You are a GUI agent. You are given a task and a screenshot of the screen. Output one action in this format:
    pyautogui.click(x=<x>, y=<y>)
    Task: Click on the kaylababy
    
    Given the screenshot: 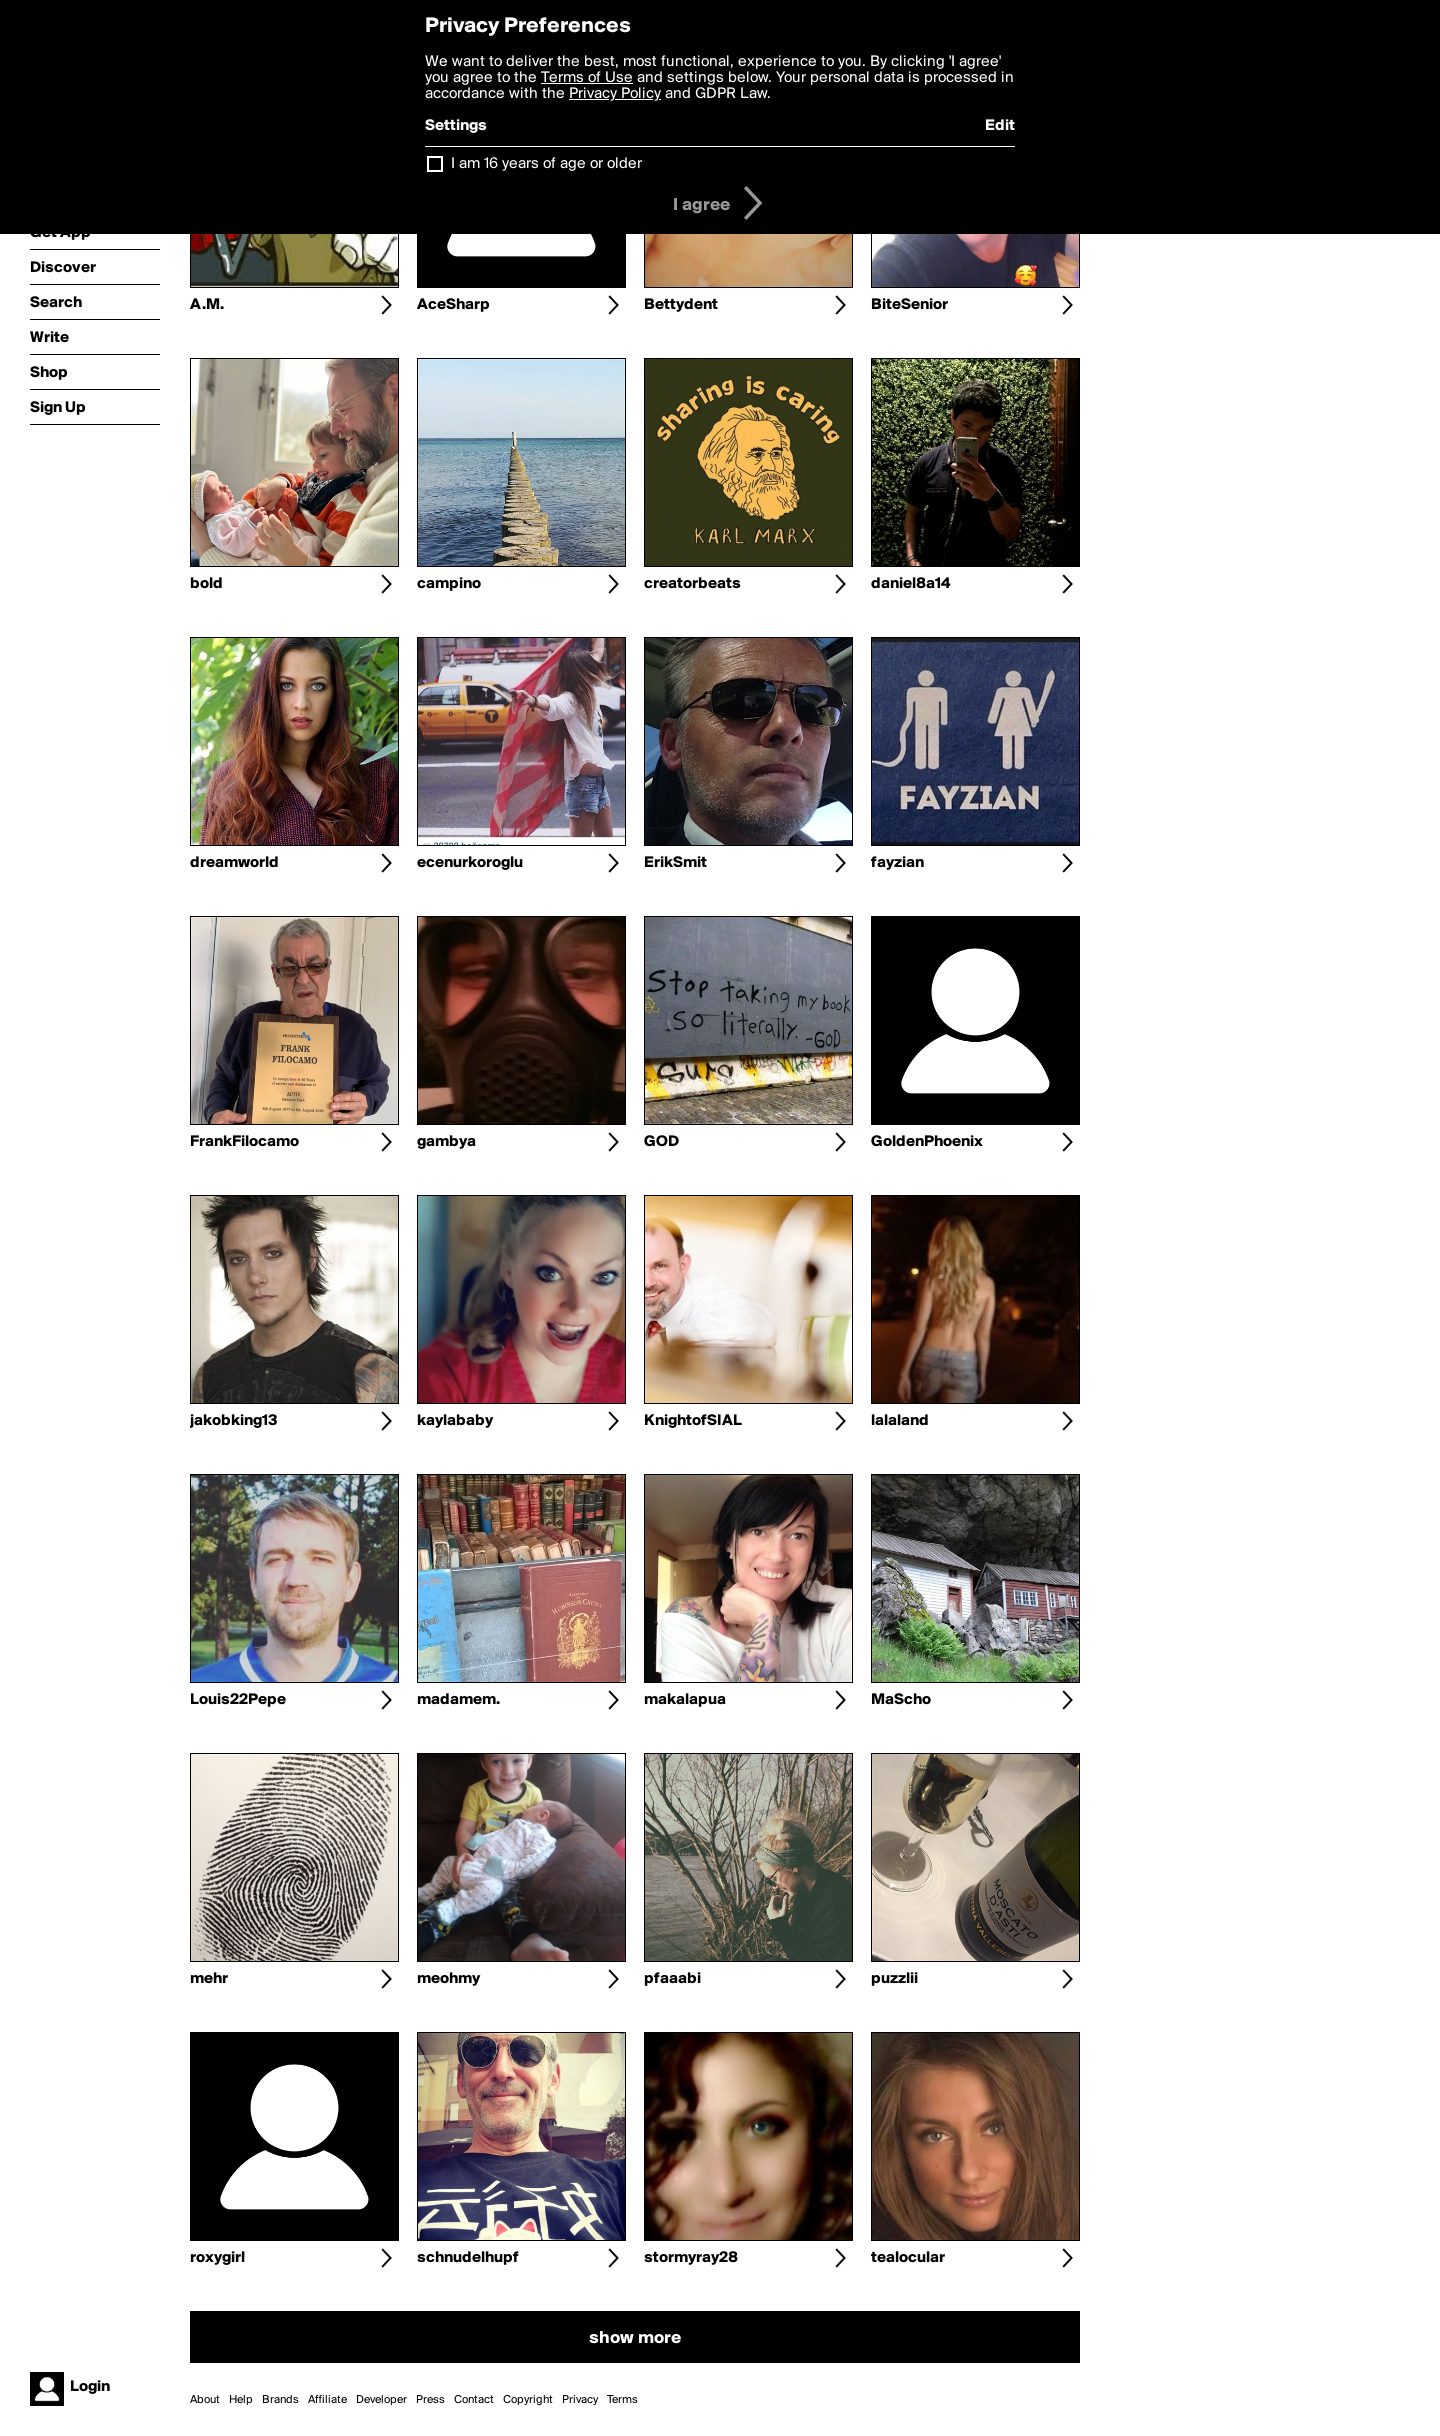 What is the action you would take?
    pyautogui.click(x=455, y=1421)
    